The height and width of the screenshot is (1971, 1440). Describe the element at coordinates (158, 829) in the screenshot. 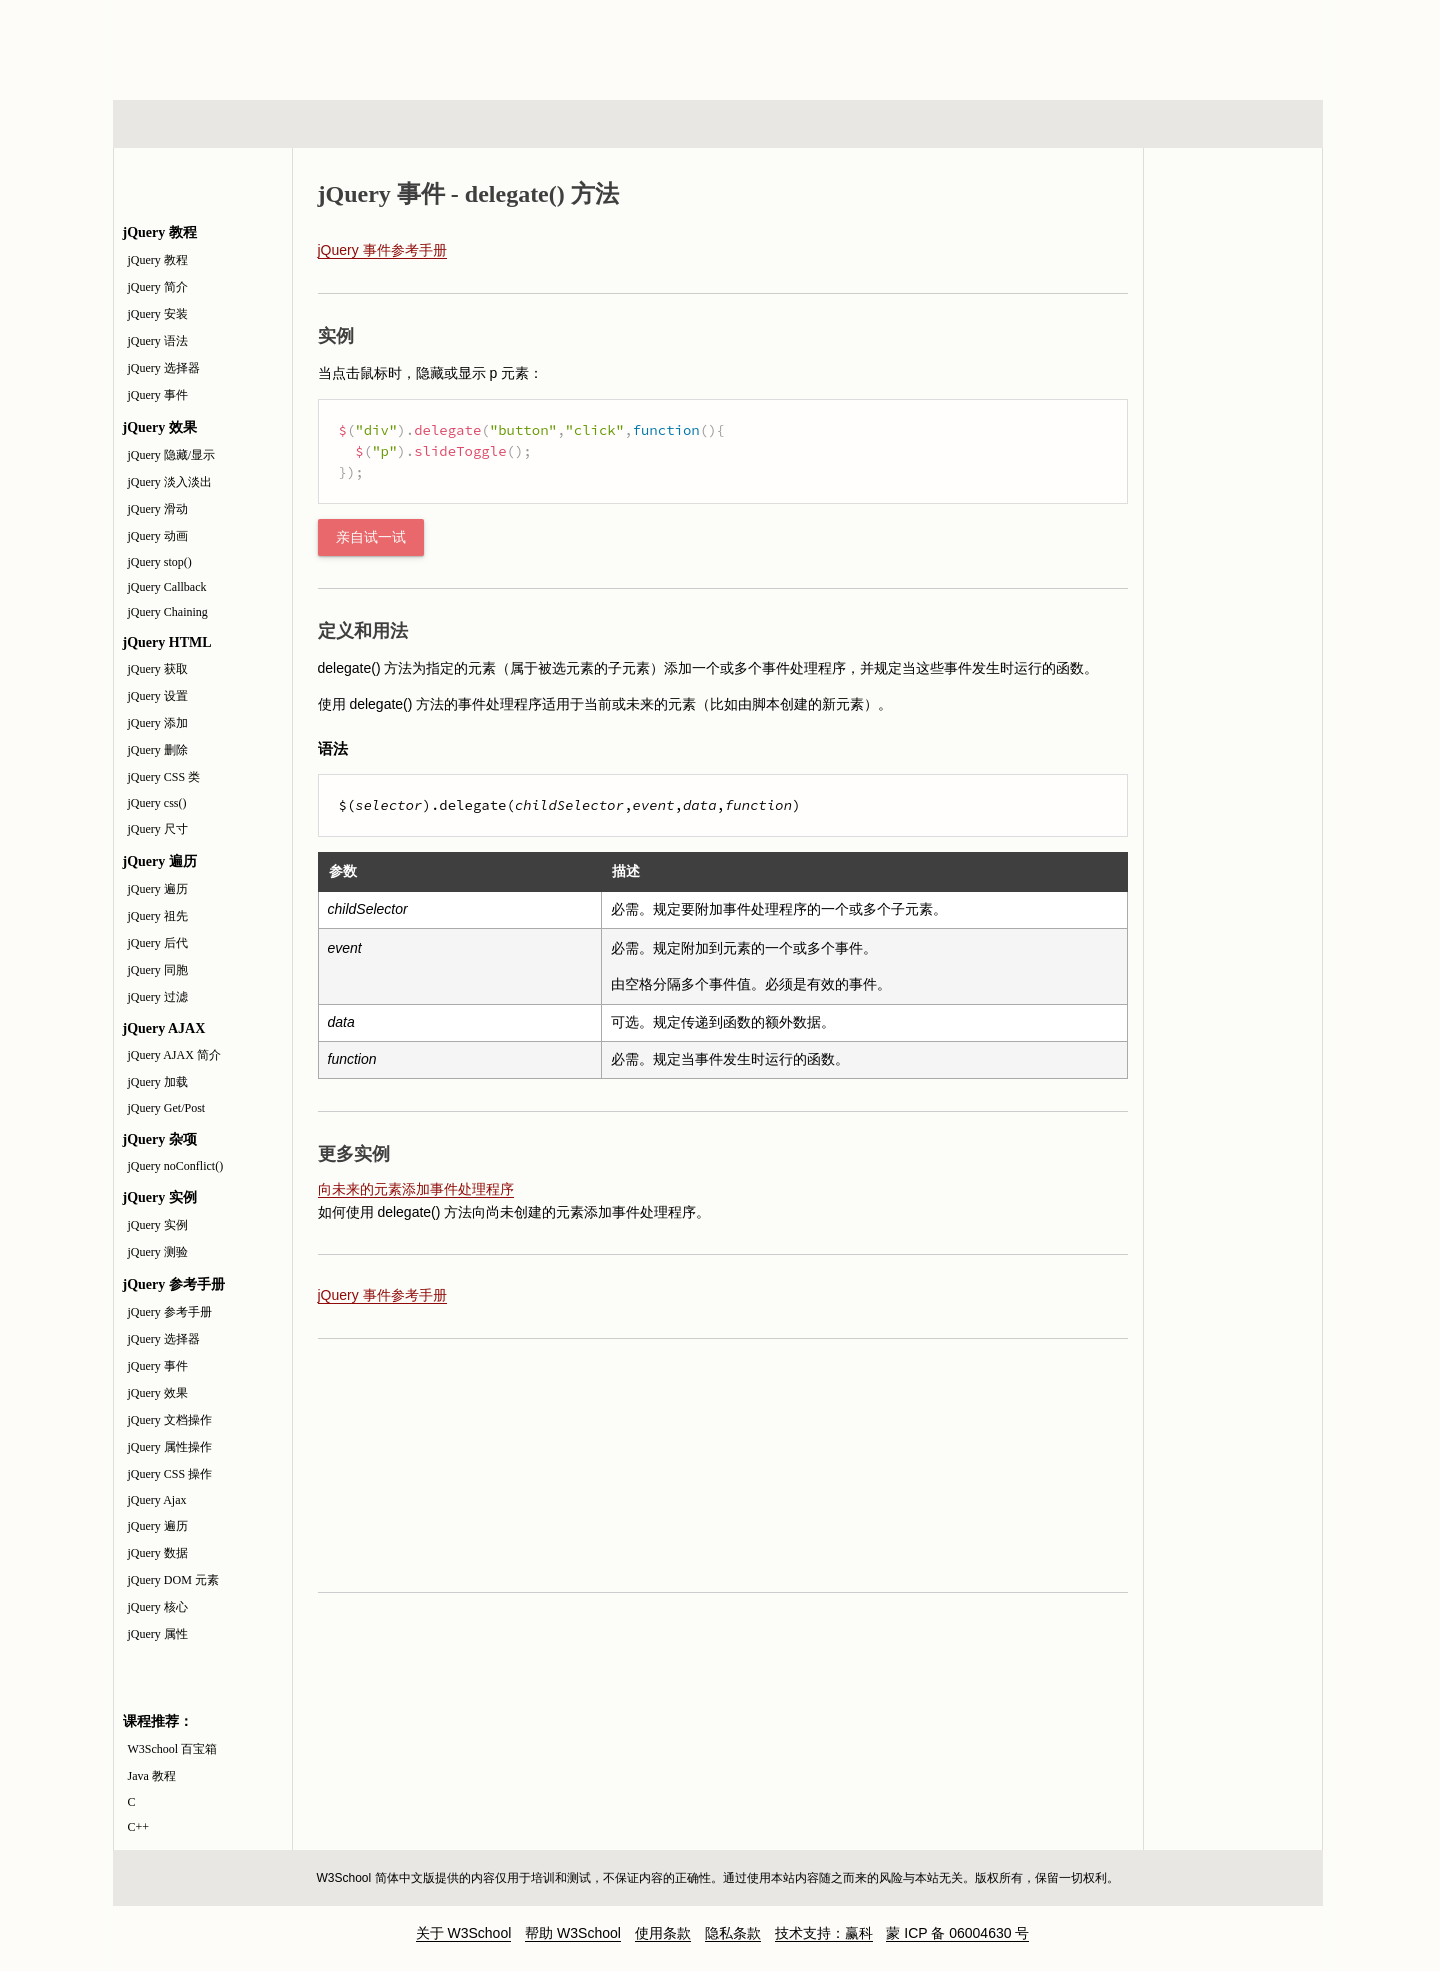

I see `jQuery 尺寸` at that location.